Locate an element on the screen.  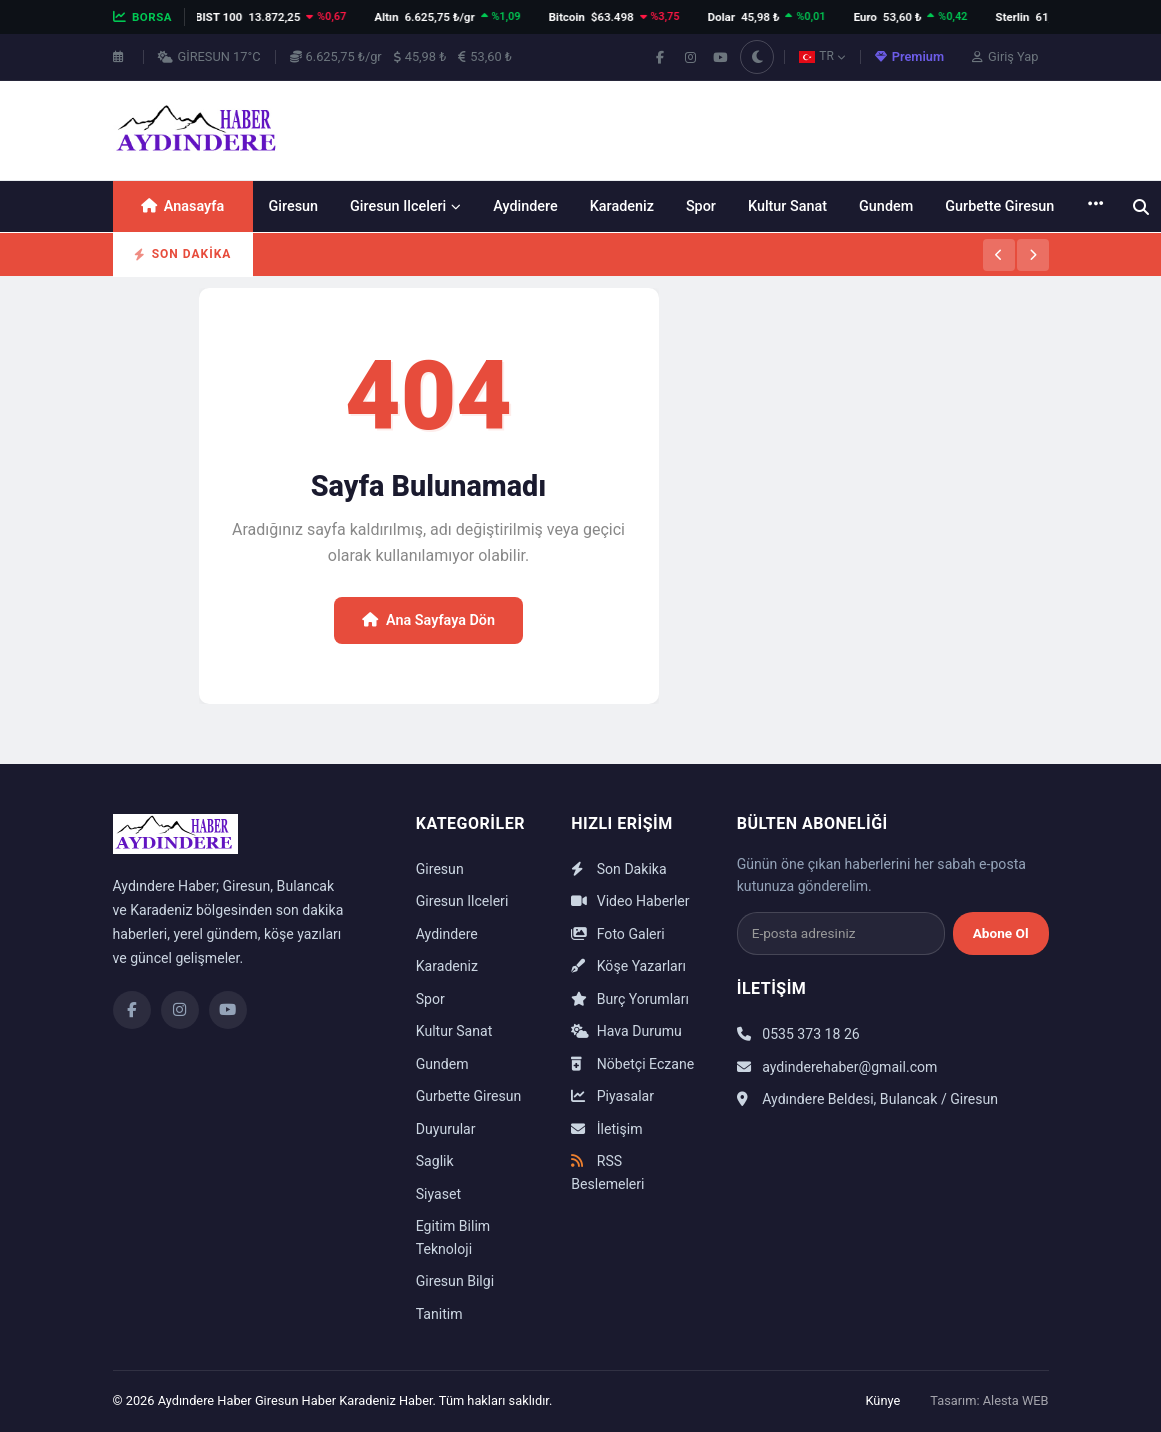
Son Dakika is located at coordinates (618, 869).